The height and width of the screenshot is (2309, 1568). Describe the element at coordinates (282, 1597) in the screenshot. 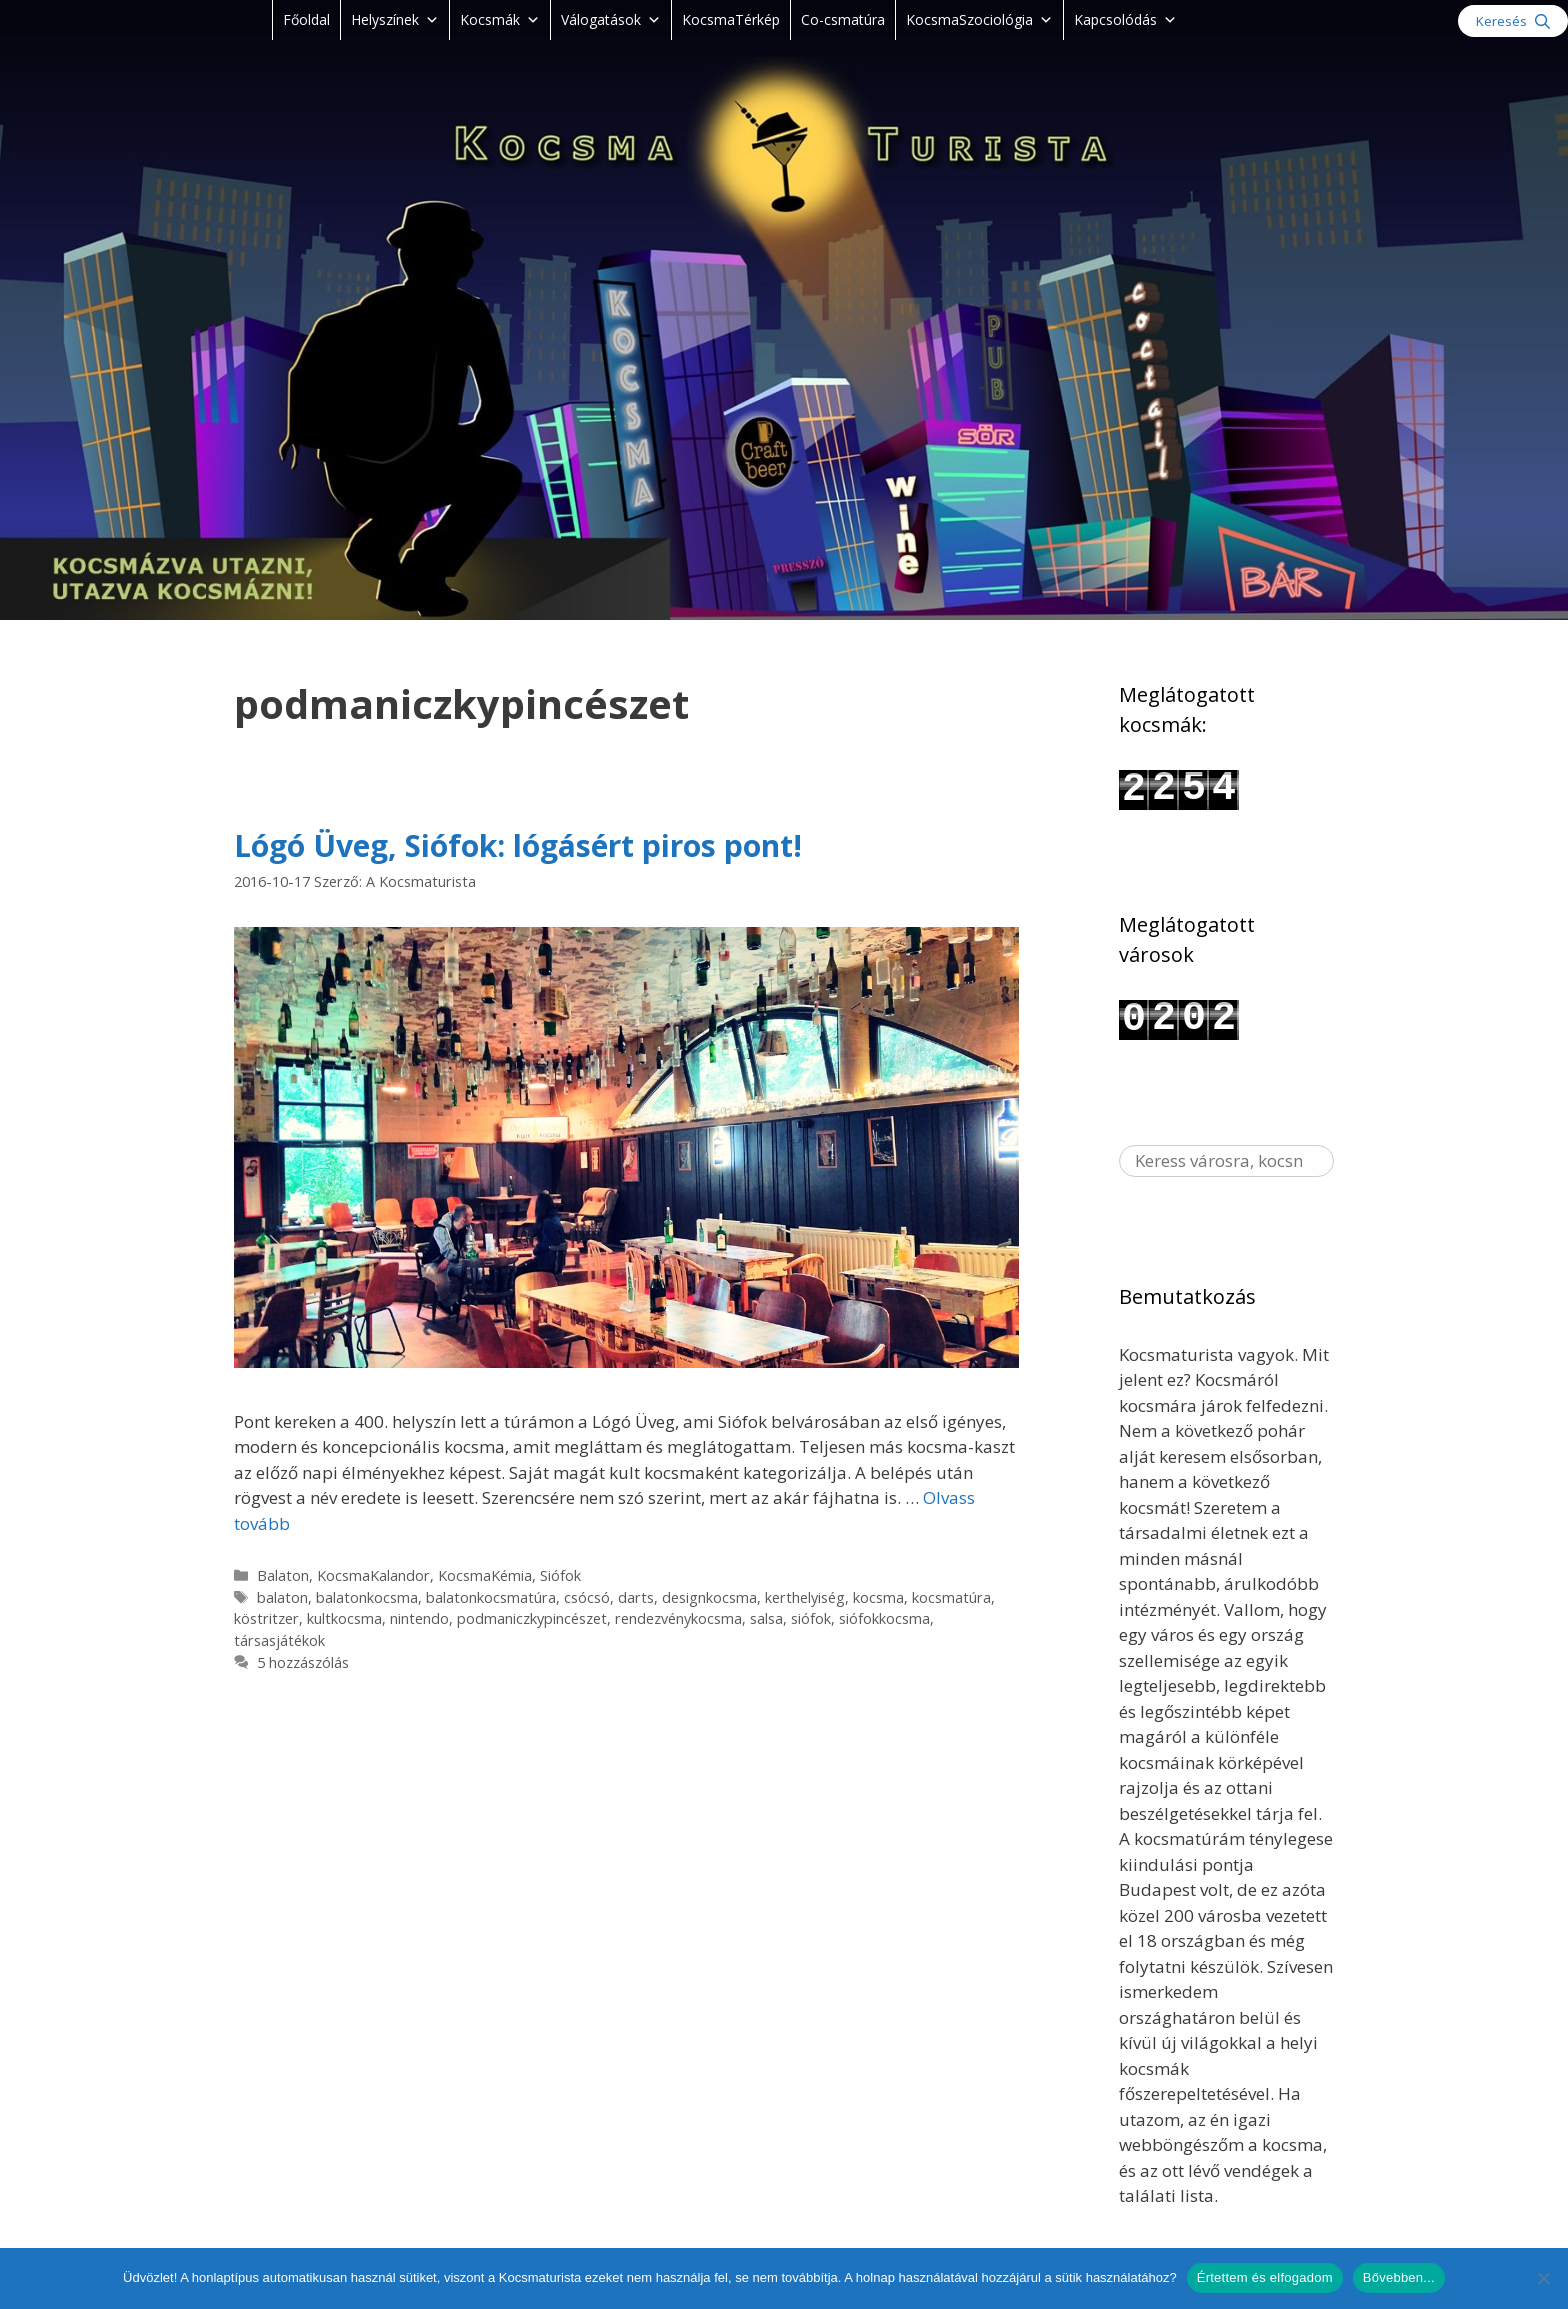

I see `balaton` at that location.